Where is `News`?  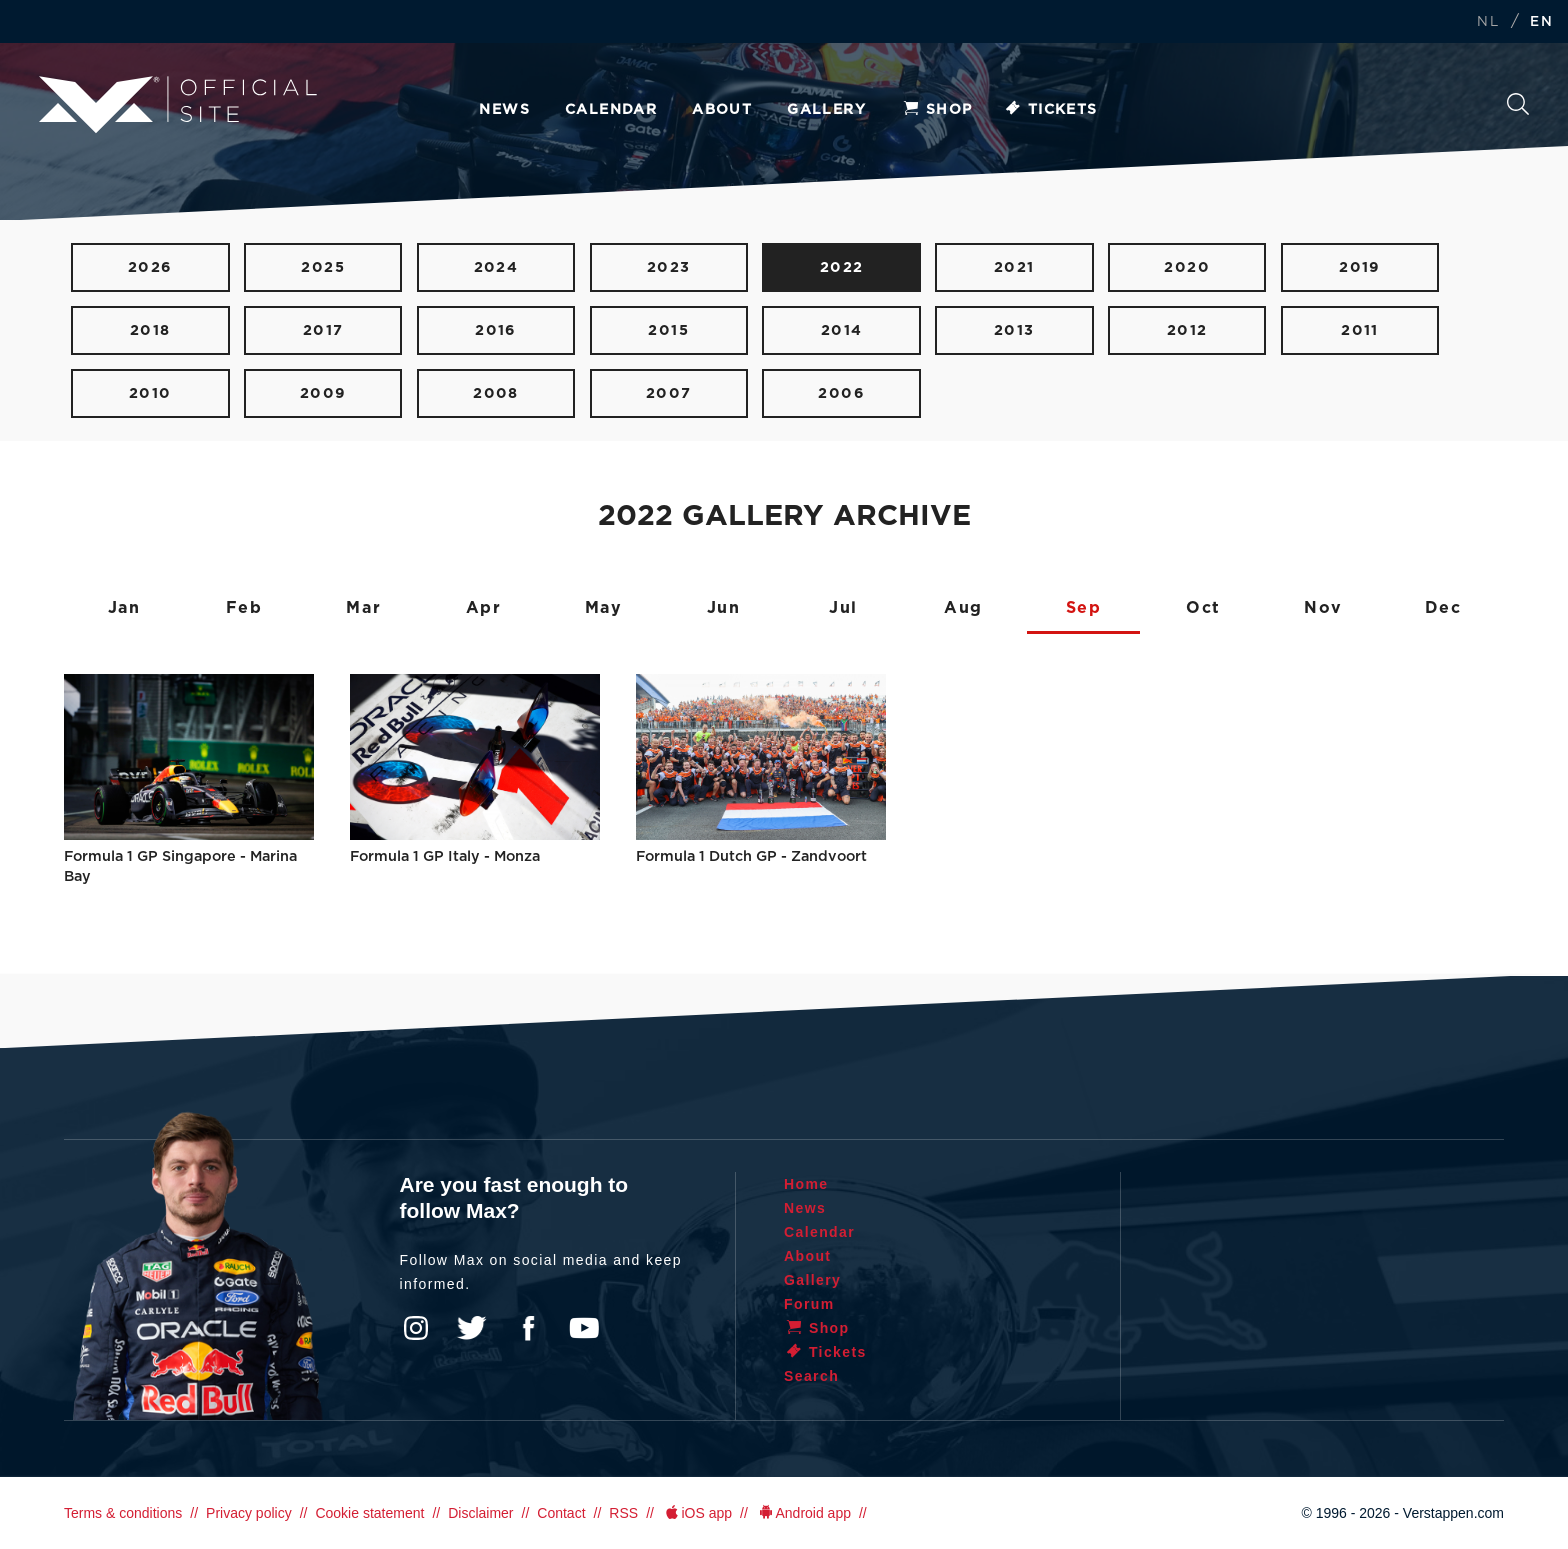 News is located at coordinates (504, 110).